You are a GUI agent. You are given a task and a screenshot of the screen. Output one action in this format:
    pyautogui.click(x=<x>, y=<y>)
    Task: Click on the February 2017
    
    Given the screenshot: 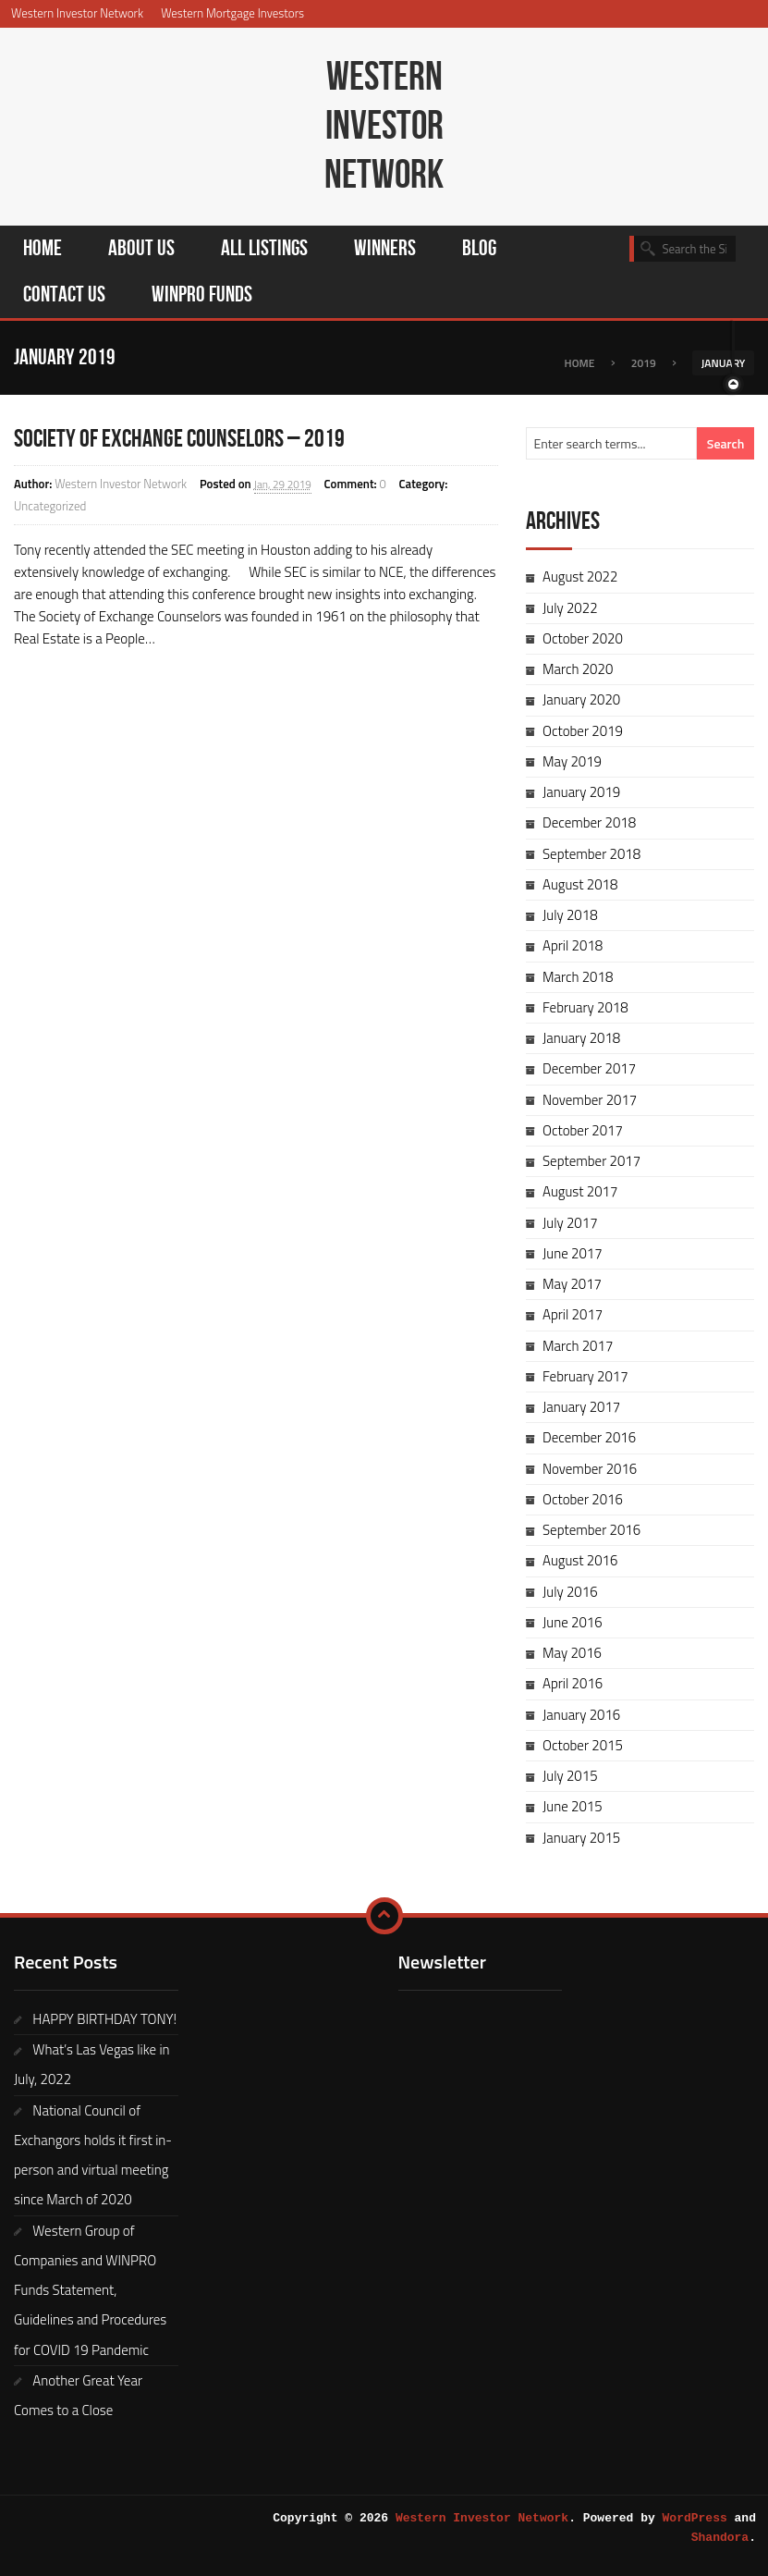 What is the action you would take?
    pyautogui.click(x=585, y=1376)
    